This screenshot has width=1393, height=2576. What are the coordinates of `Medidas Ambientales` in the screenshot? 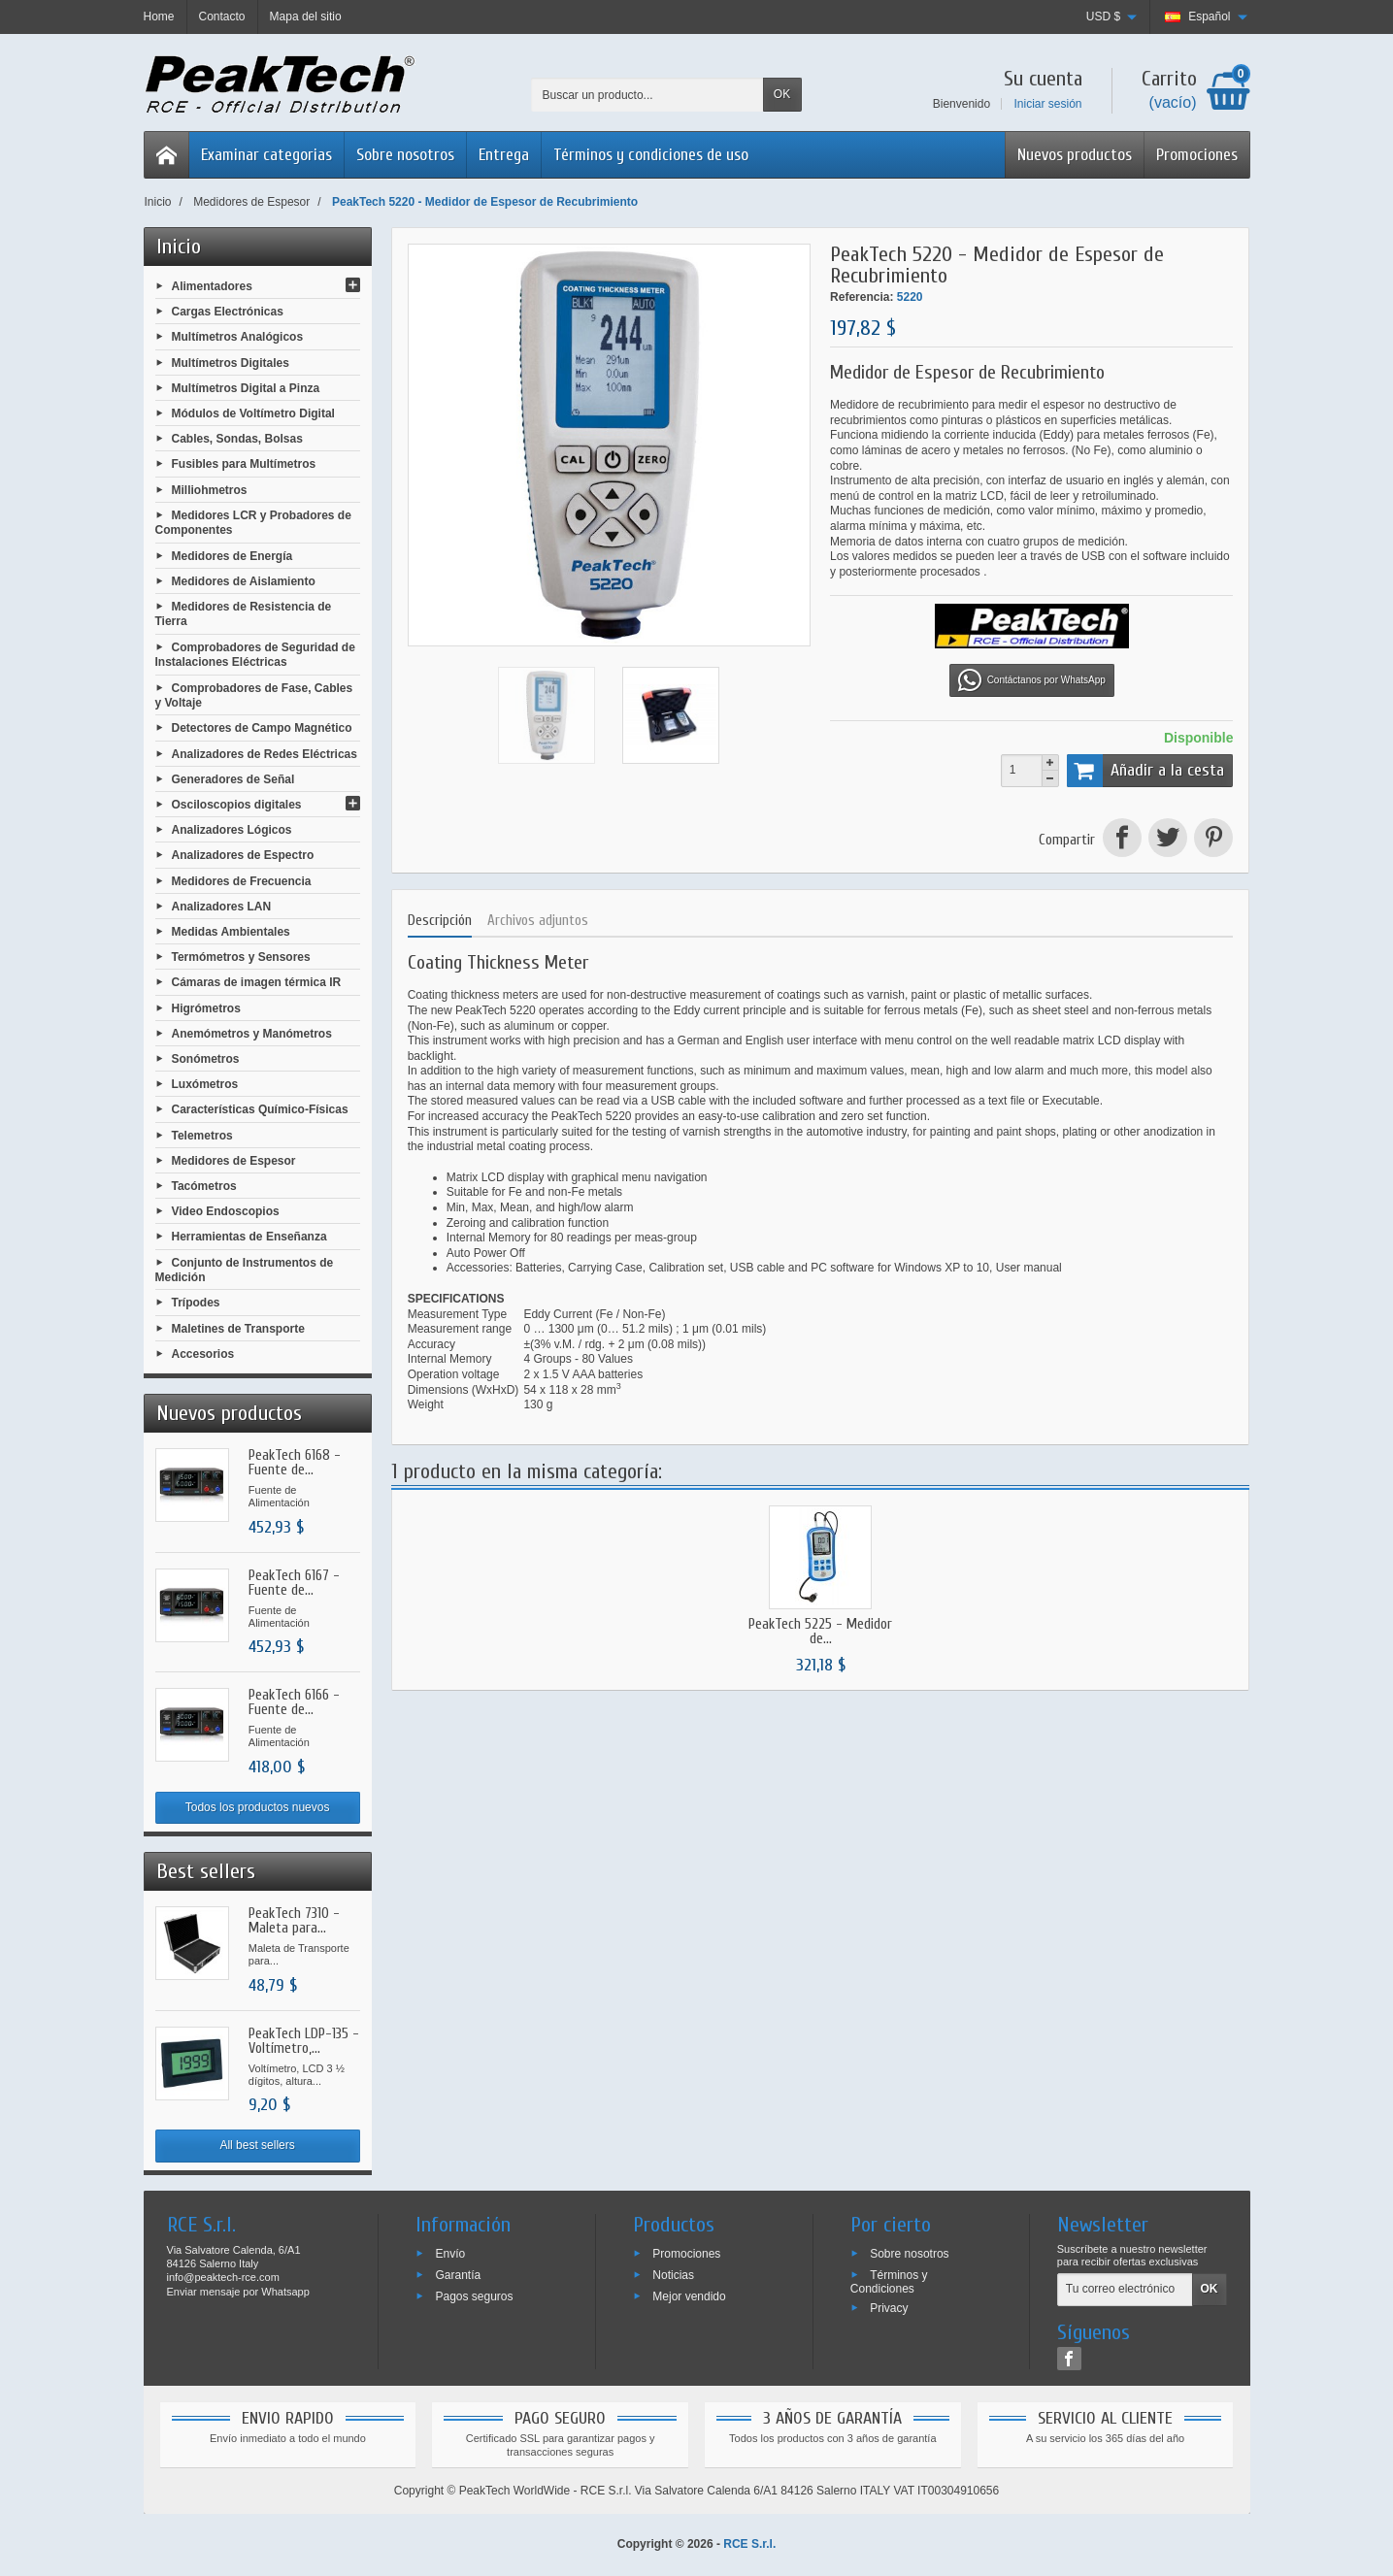 It's located at (231, 932).